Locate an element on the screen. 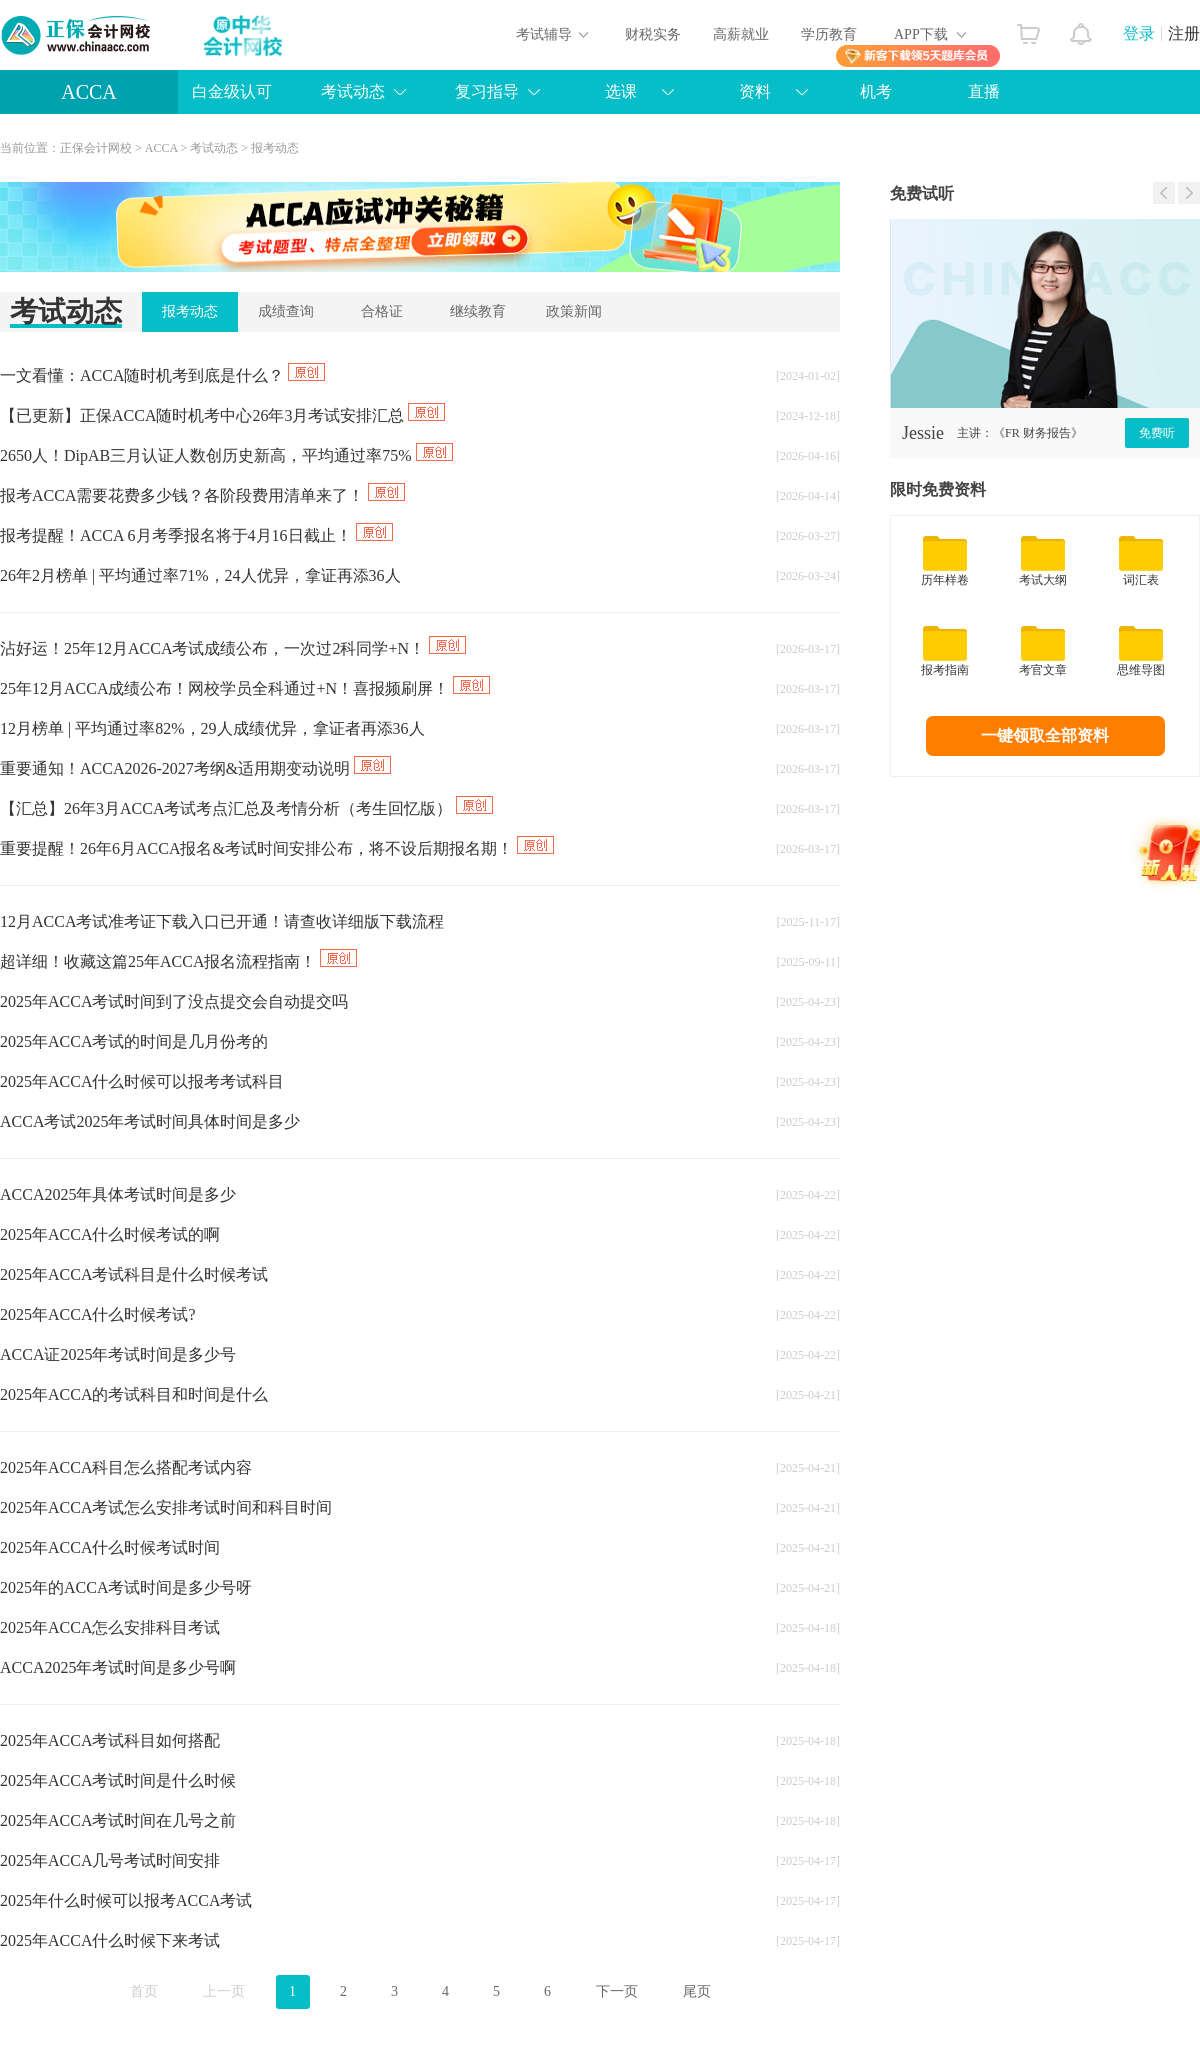  2025年ACCA怎么安排科目考试 is located at coordinates (110, 1627).